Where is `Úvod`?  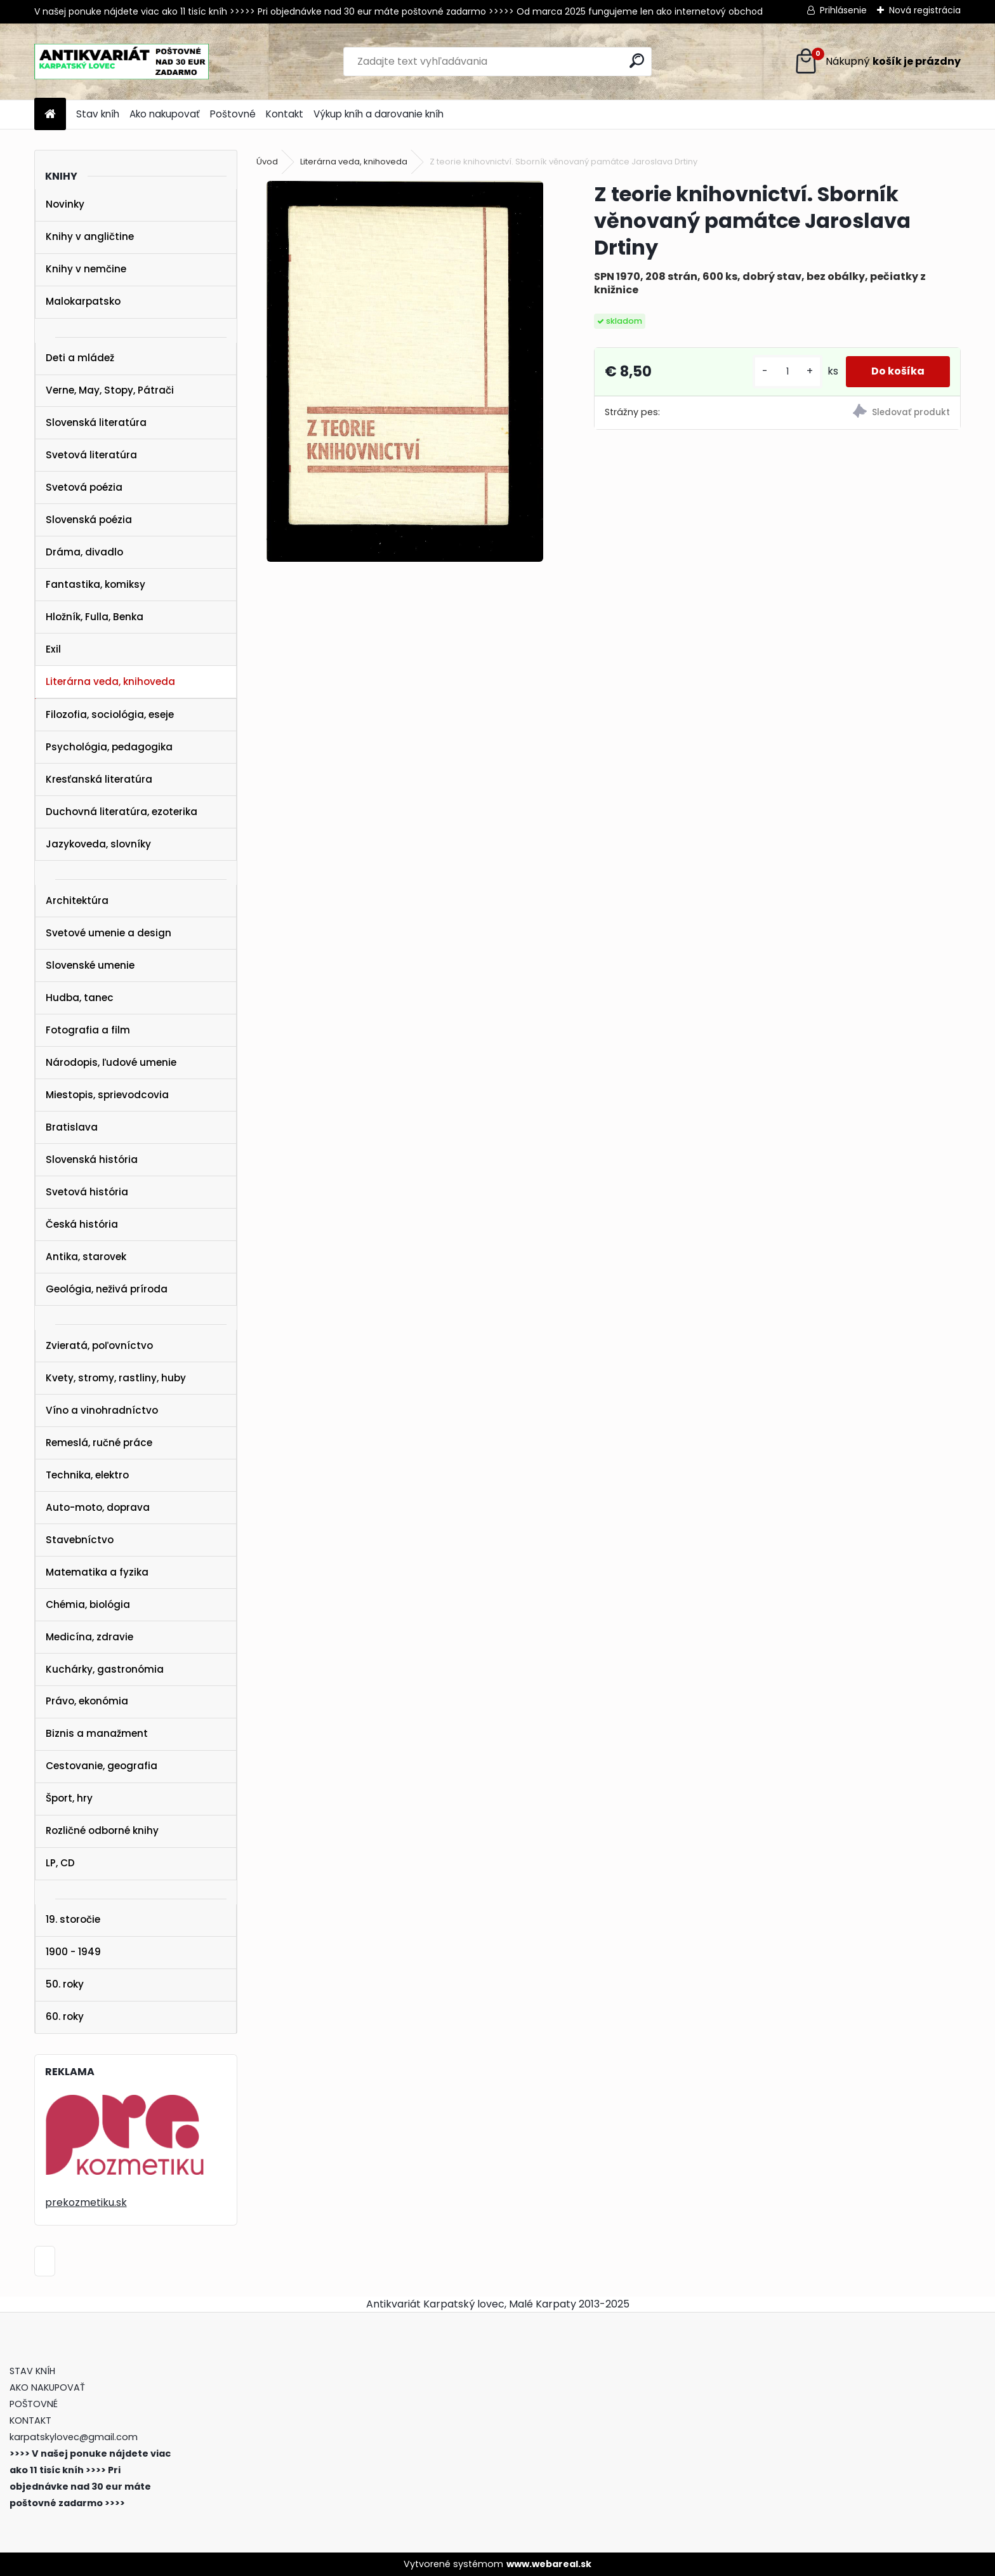 Úvod is located at coordinates (267, 162).